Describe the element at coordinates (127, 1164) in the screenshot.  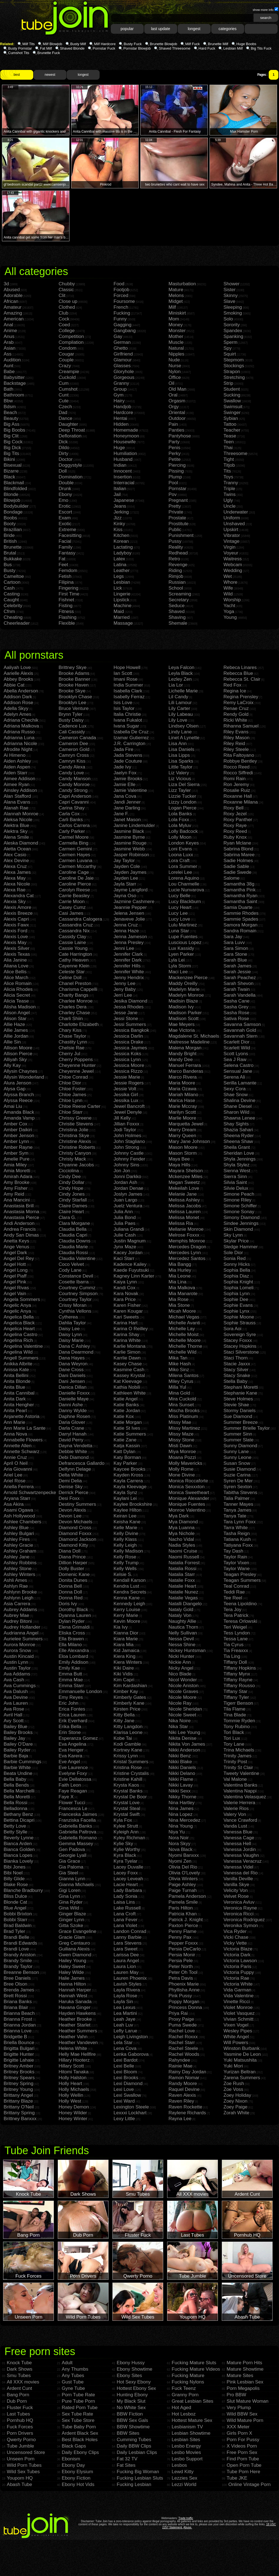
I see `Johnny Sins` at that location.